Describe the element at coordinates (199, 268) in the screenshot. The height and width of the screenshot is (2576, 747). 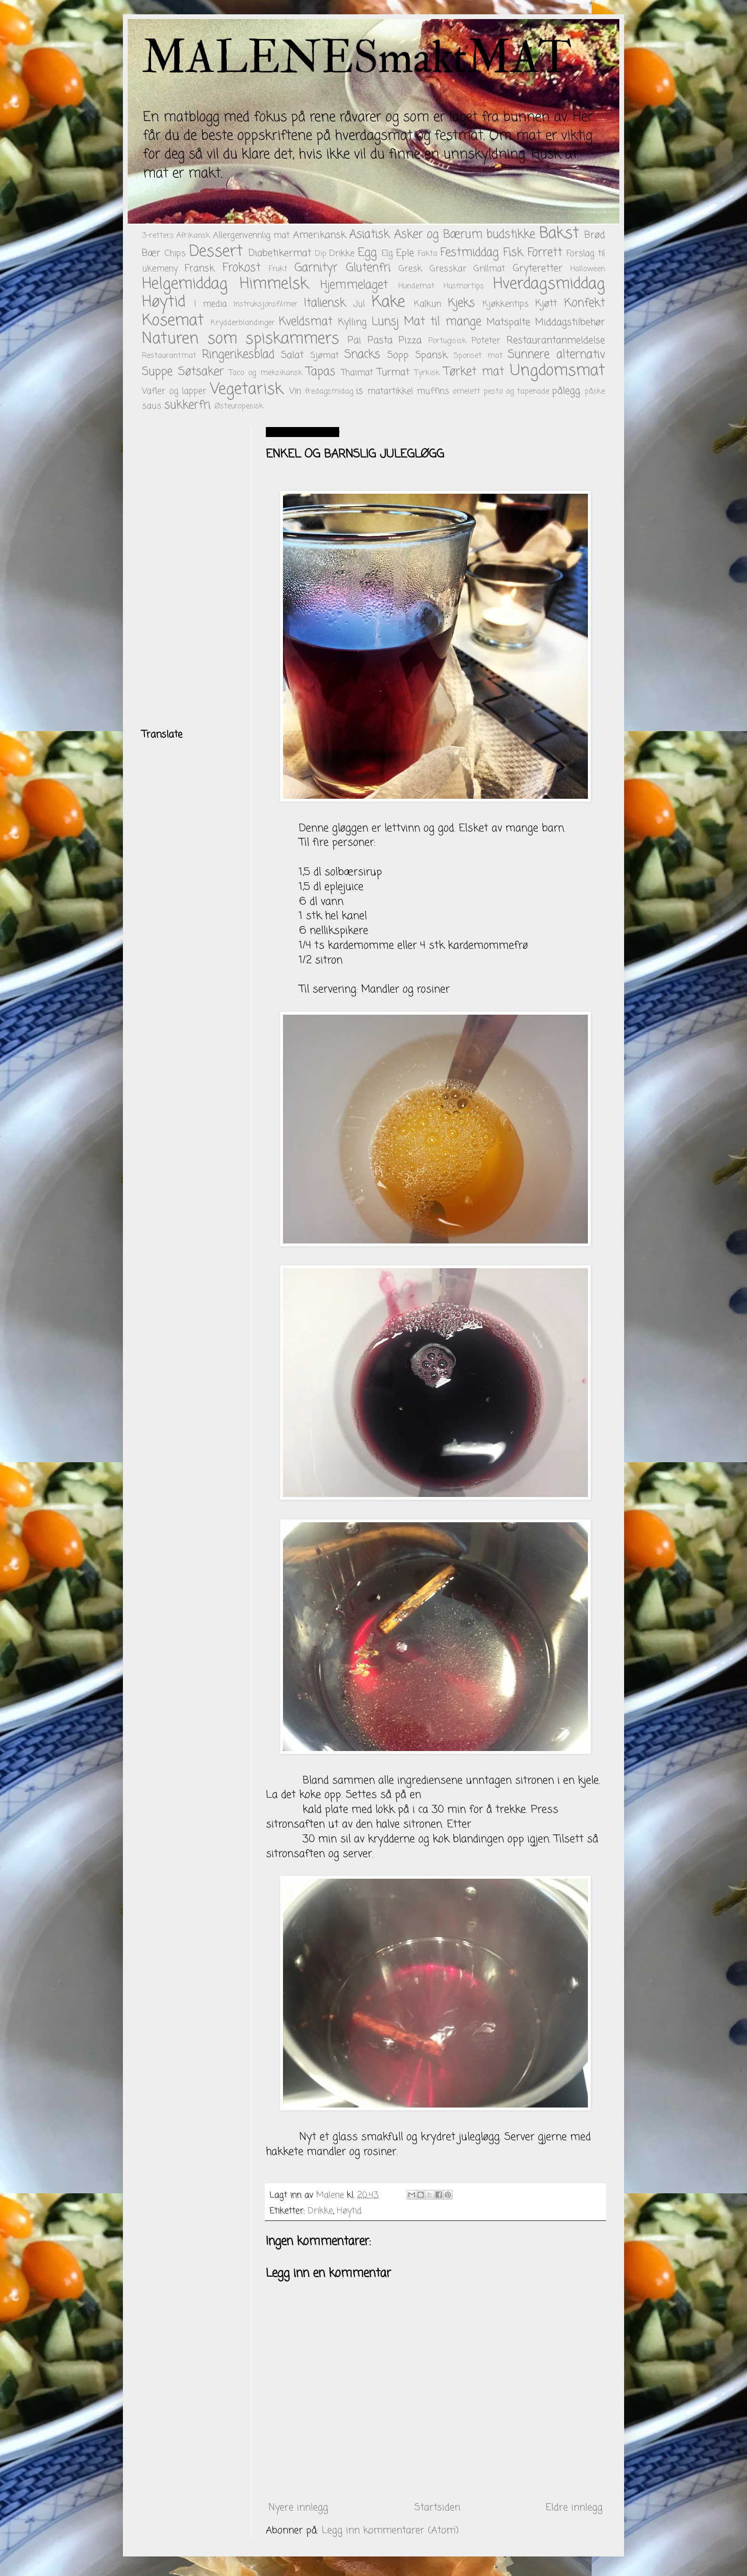
I see `Fransk` at that location.